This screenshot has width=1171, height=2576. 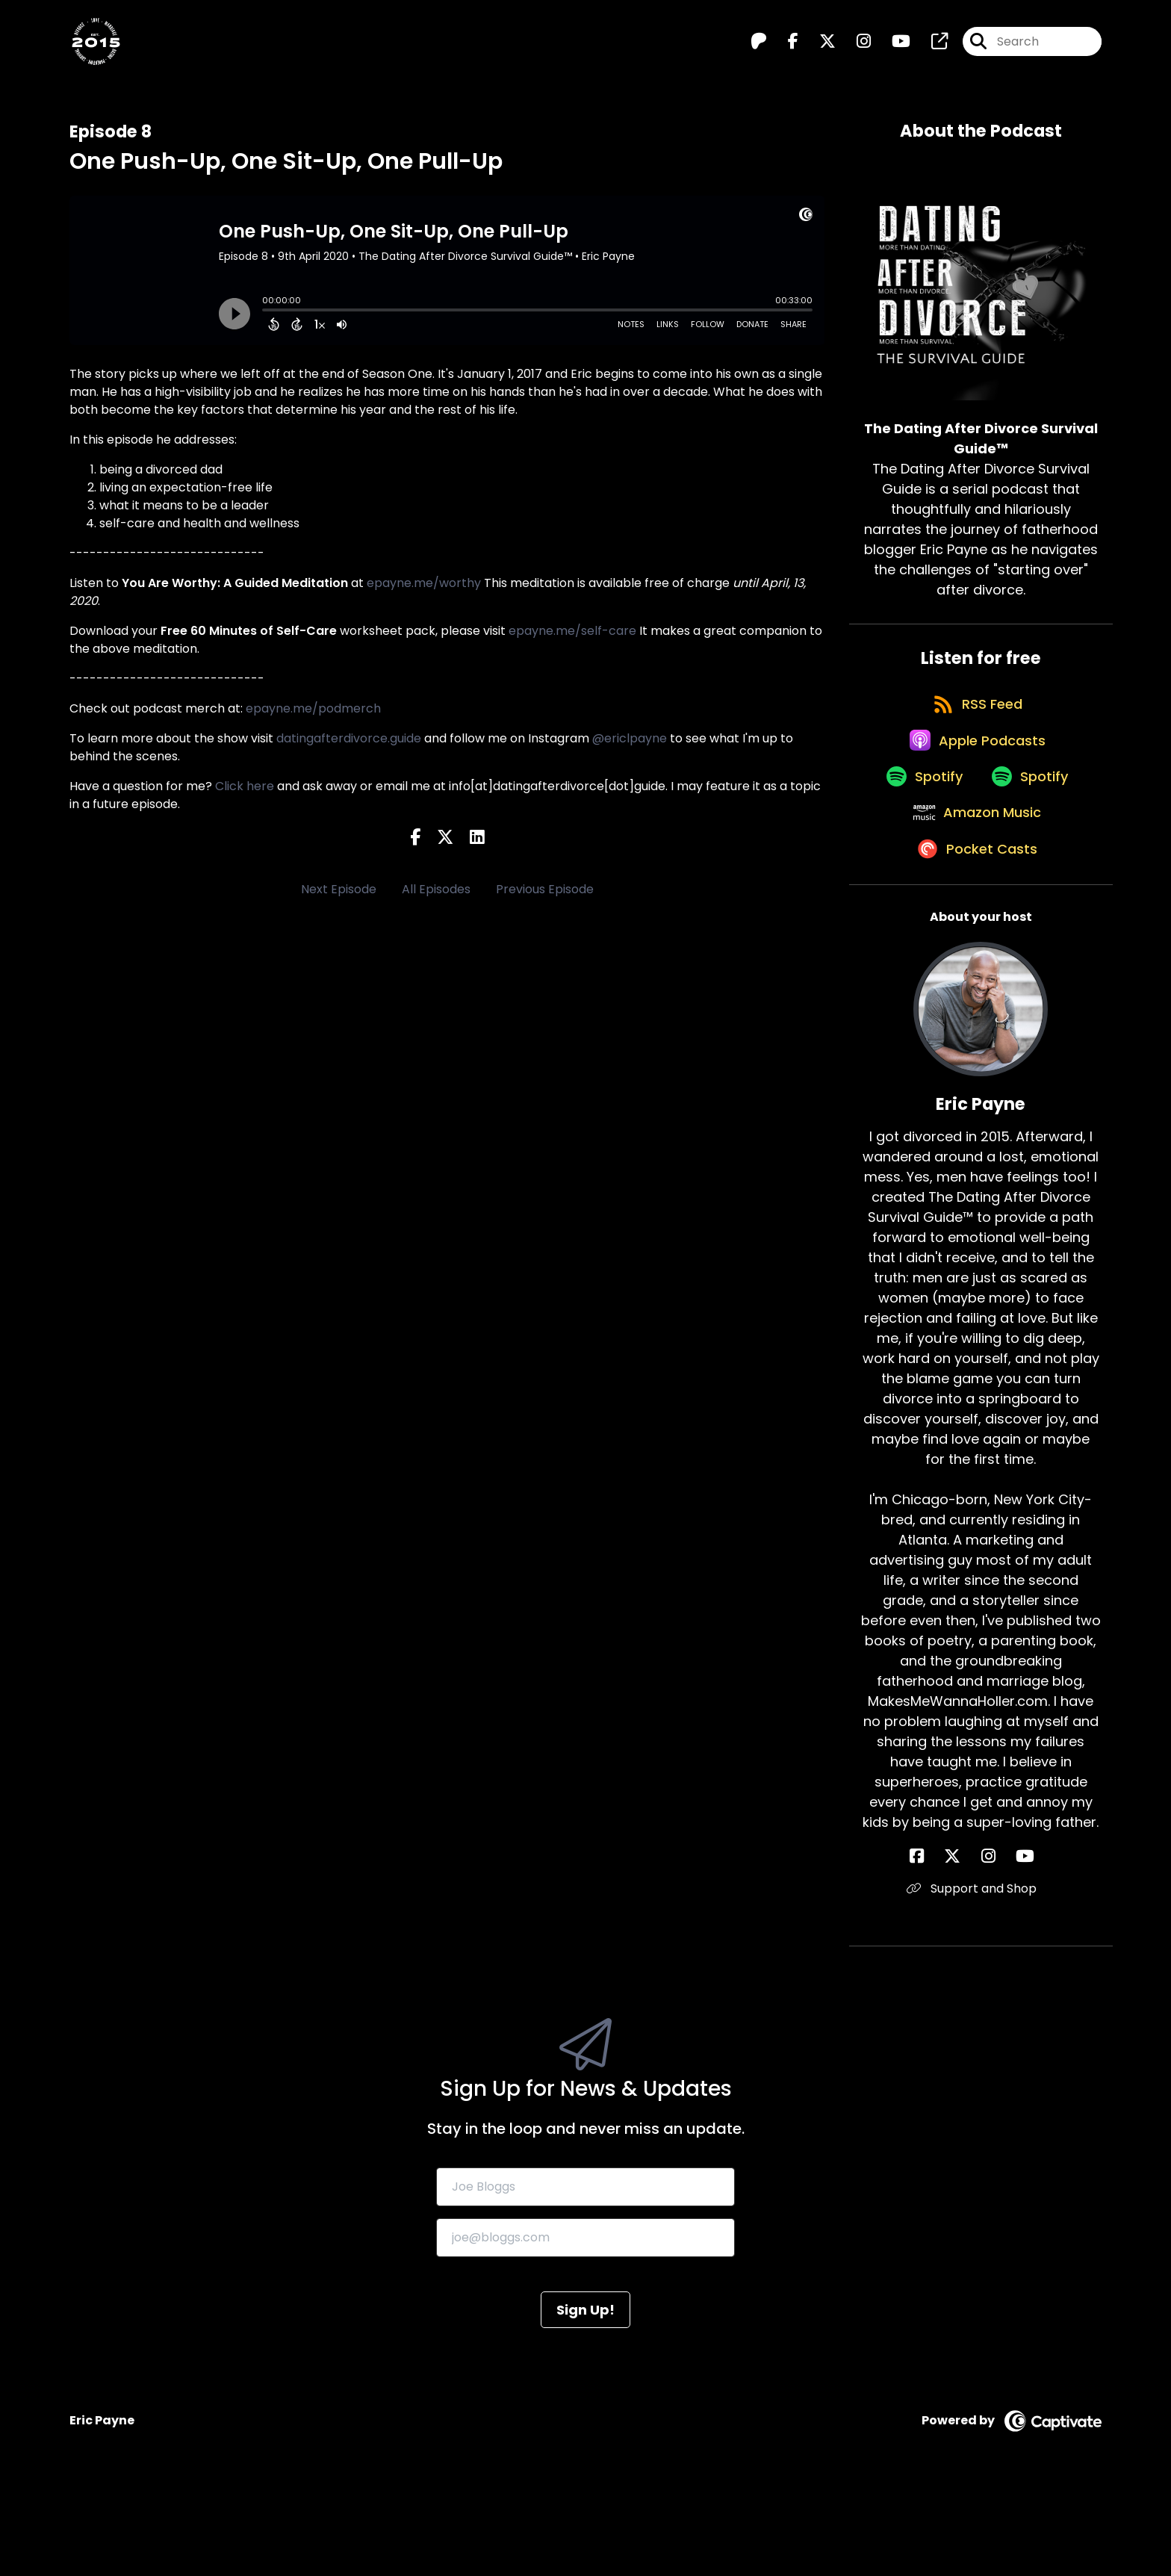 I want to click on Support and Shop [Another of Eric Payne's associated pages], so click(x=981, y=1975).